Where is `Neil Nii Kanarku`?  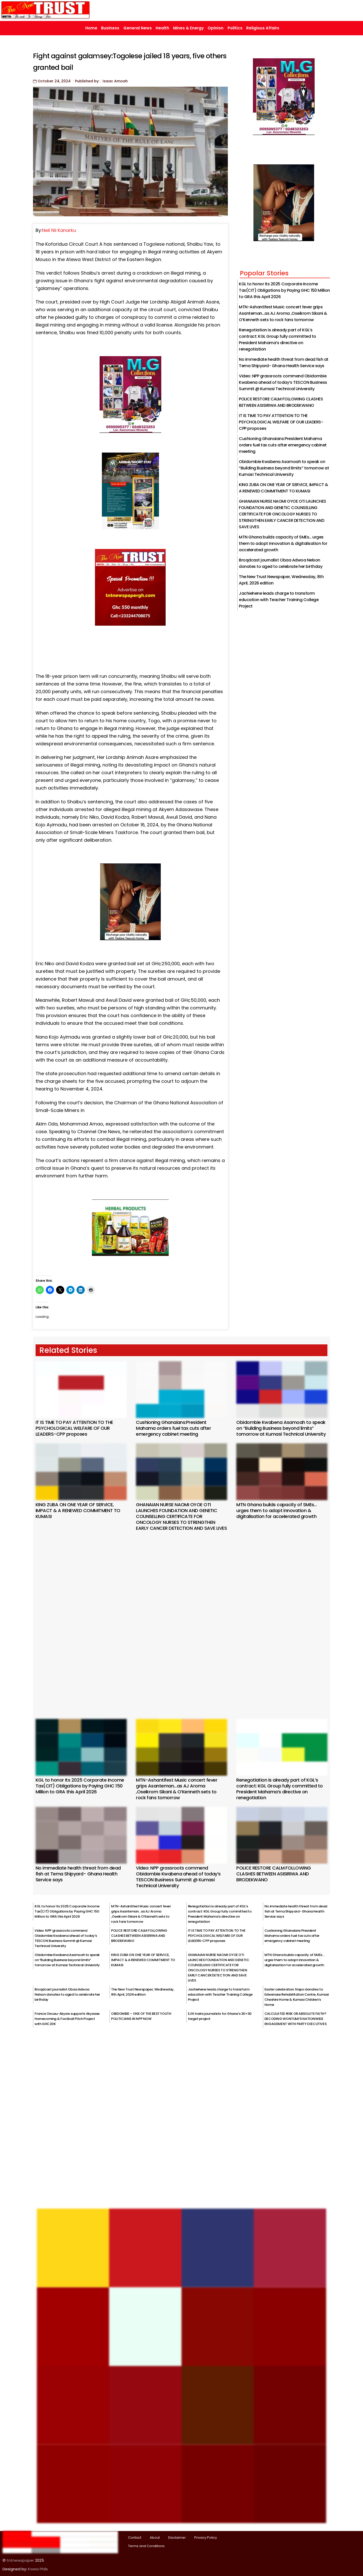 Neil Nii Kanarku is located at coordinates (59, 230).